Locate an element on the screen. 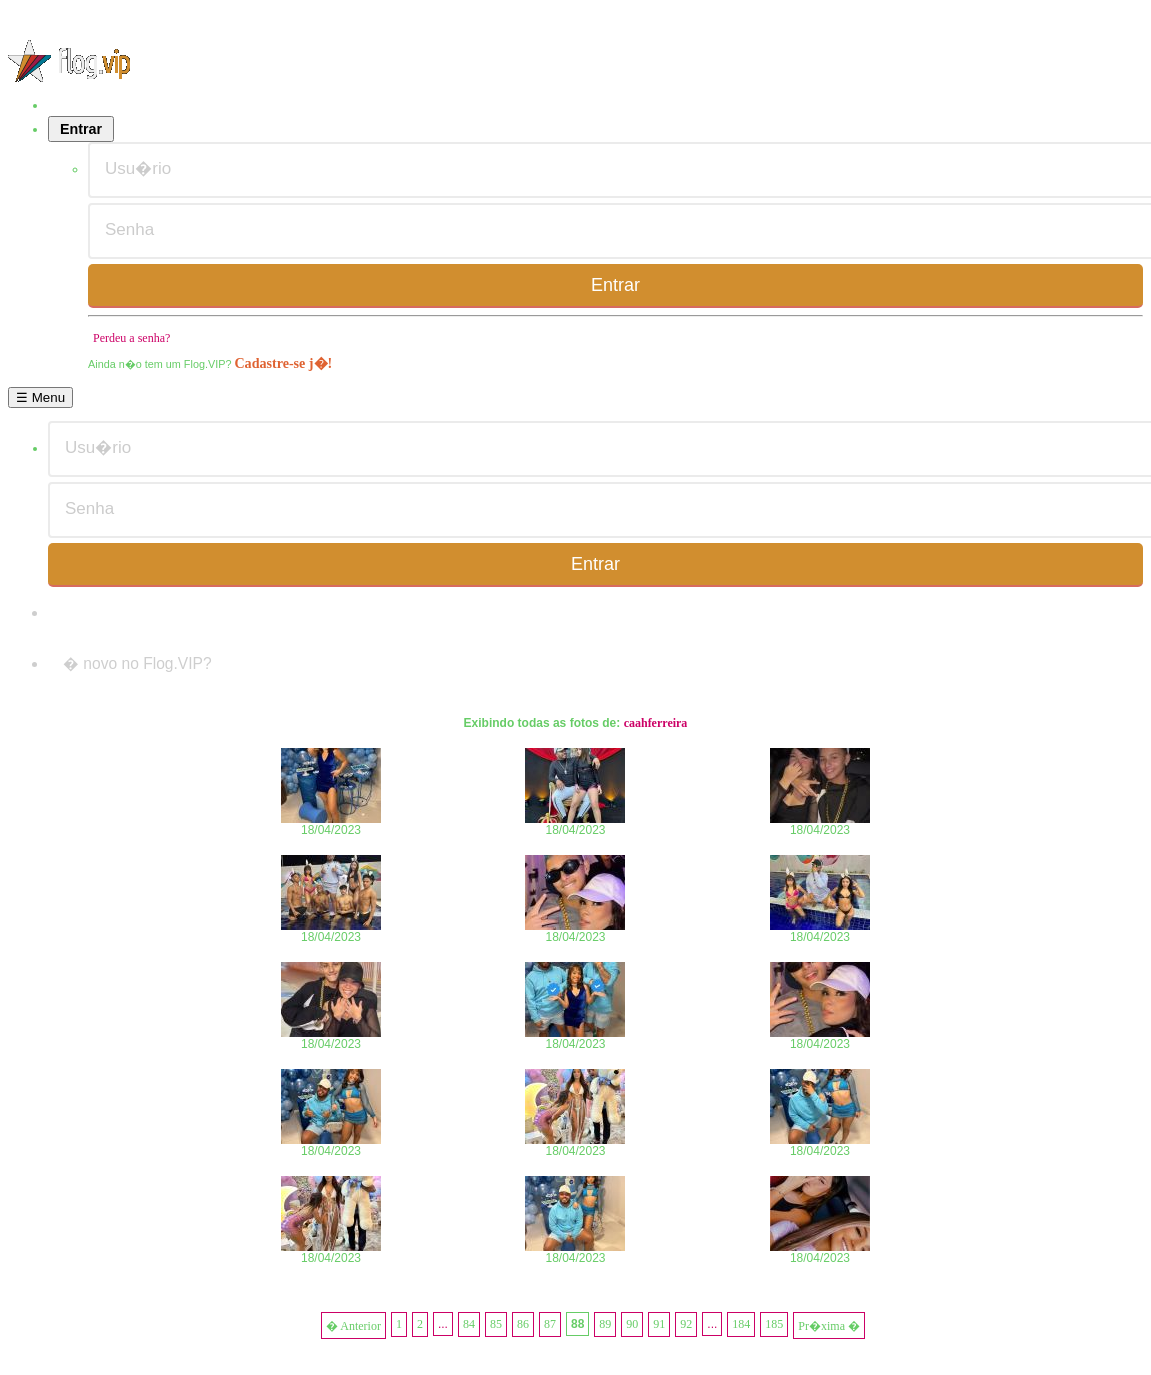 This screenshot has height=1375, width=1151. 91 is located at coordinates (659, 1324).